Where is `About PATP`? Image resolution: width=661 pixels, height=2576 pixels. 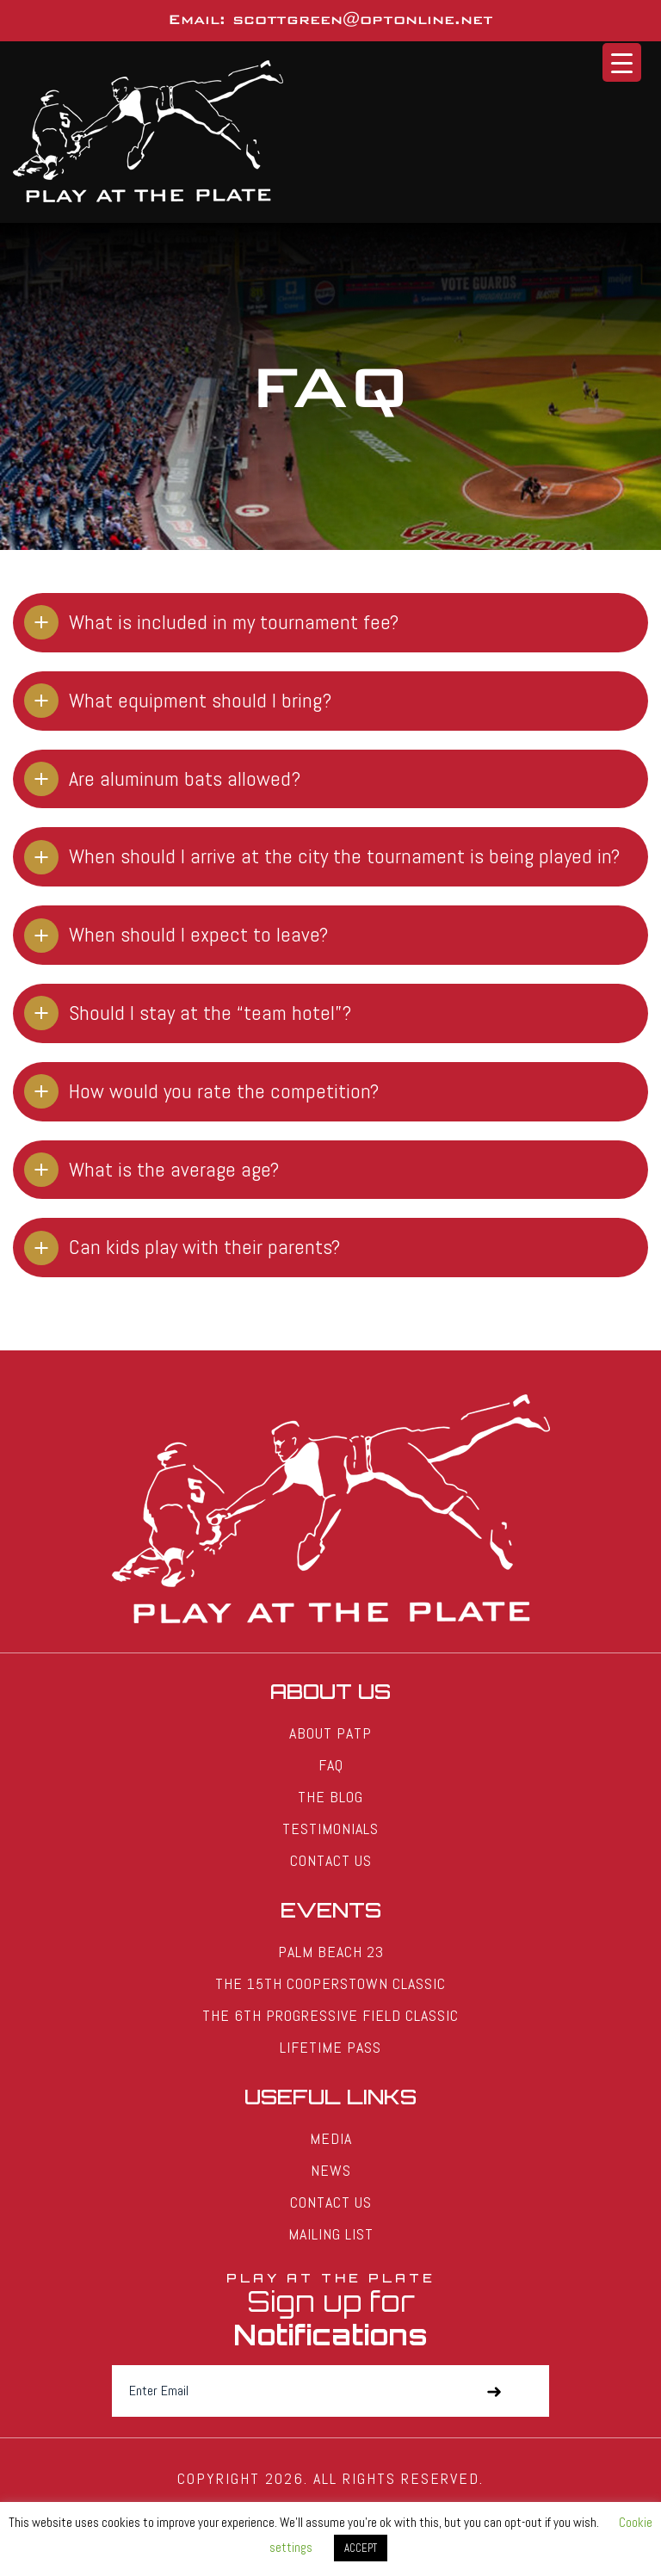
About PATP is located at coordinates (330, 1733).